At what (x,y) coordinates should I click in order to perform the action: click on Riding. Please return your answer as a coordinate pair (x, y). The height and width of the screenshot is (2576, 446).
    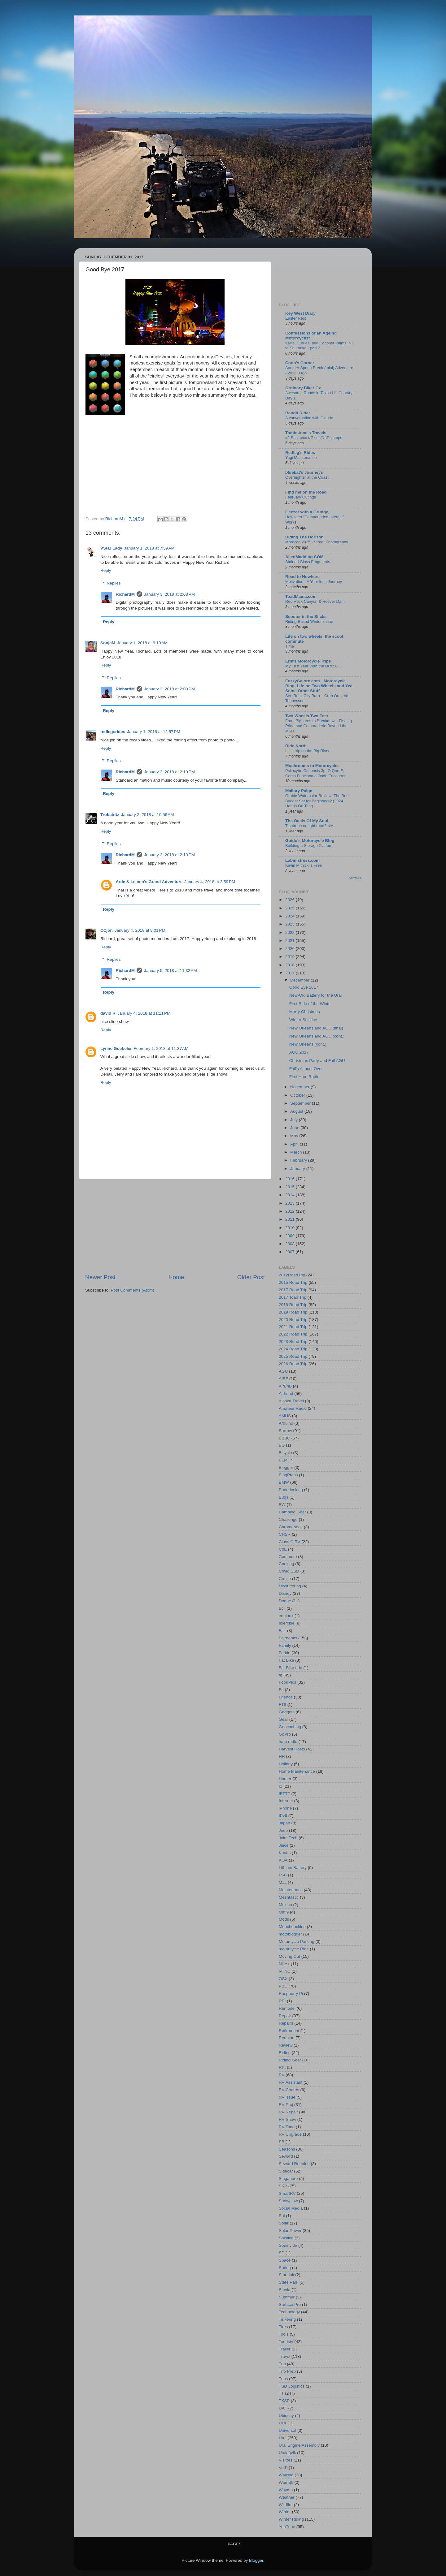
    Looking at the image, I should click on (285, 2052).